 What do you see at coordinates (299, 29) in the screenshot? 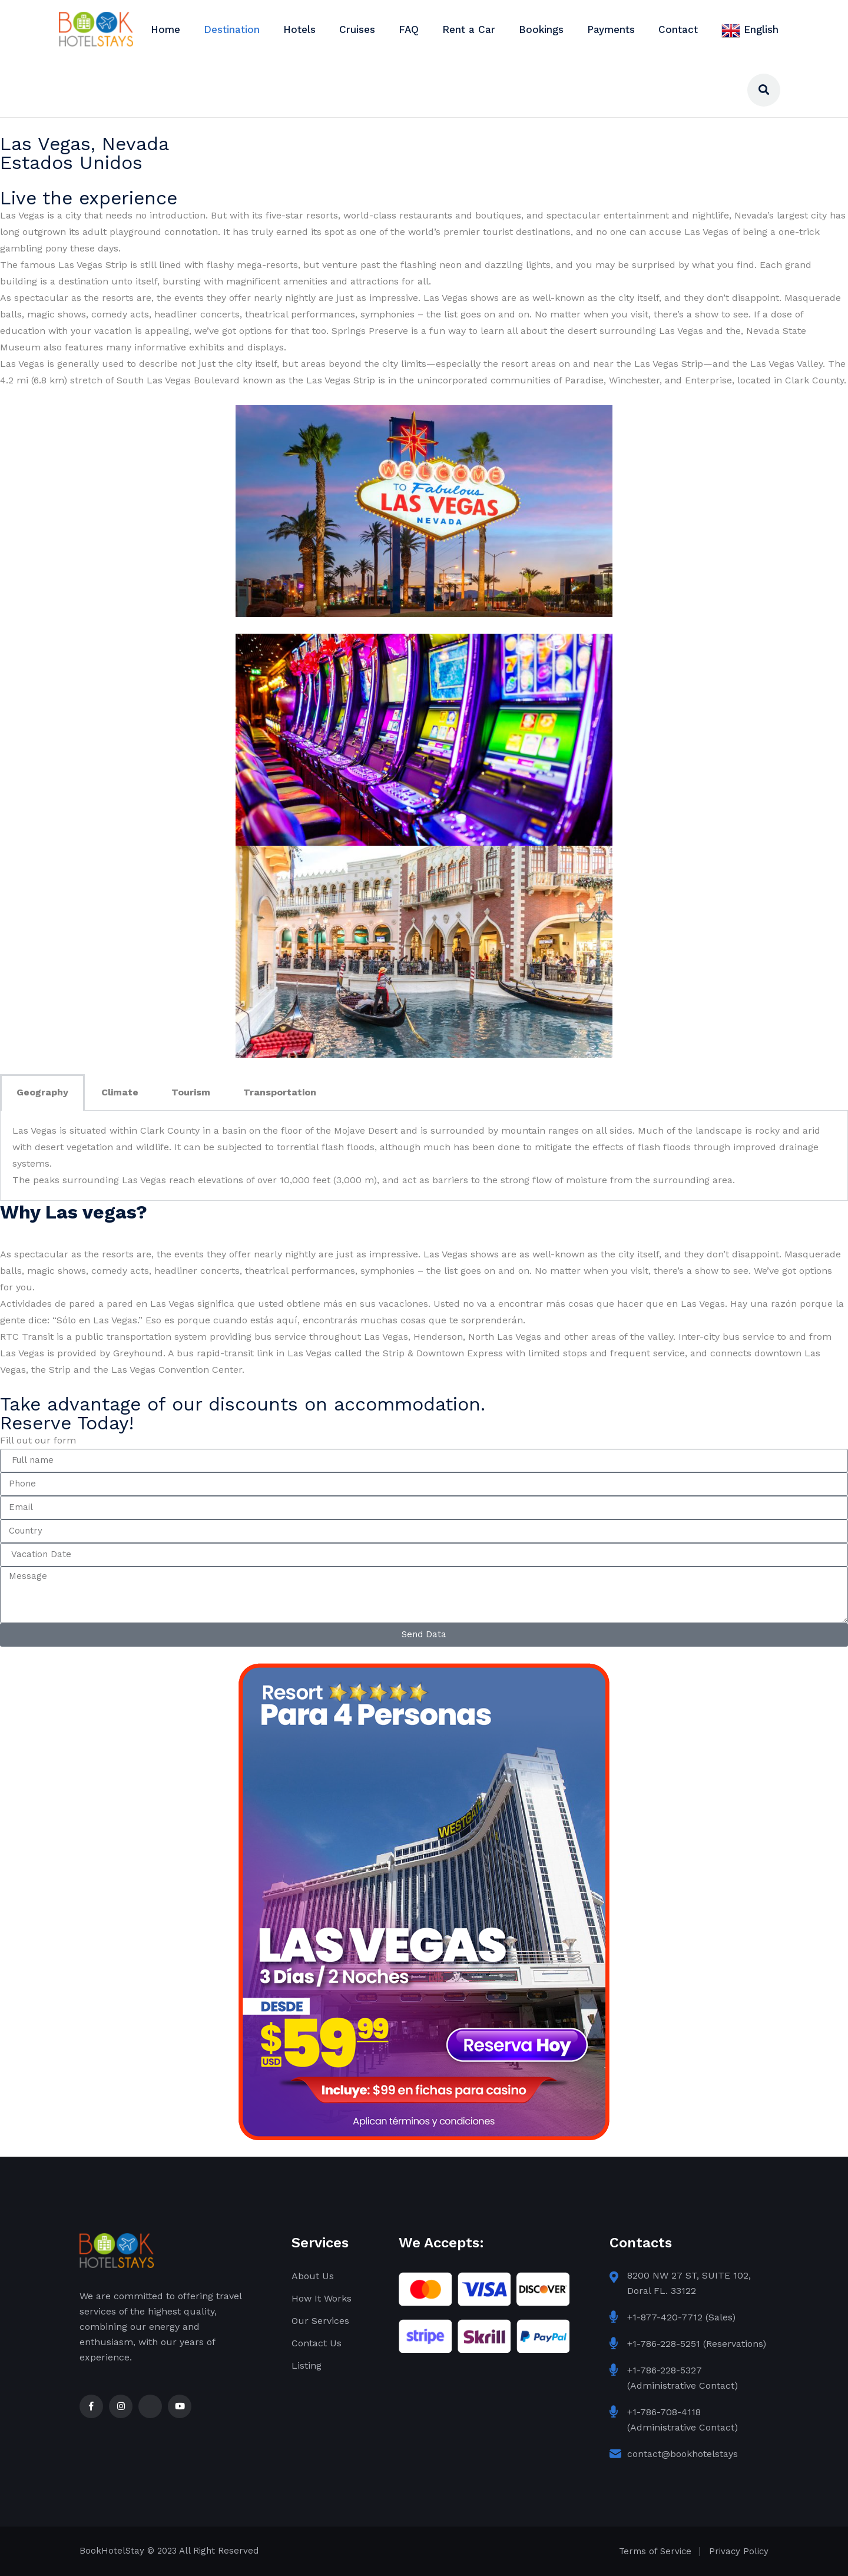
I see `Hotels` at bounding box center [299, 29].